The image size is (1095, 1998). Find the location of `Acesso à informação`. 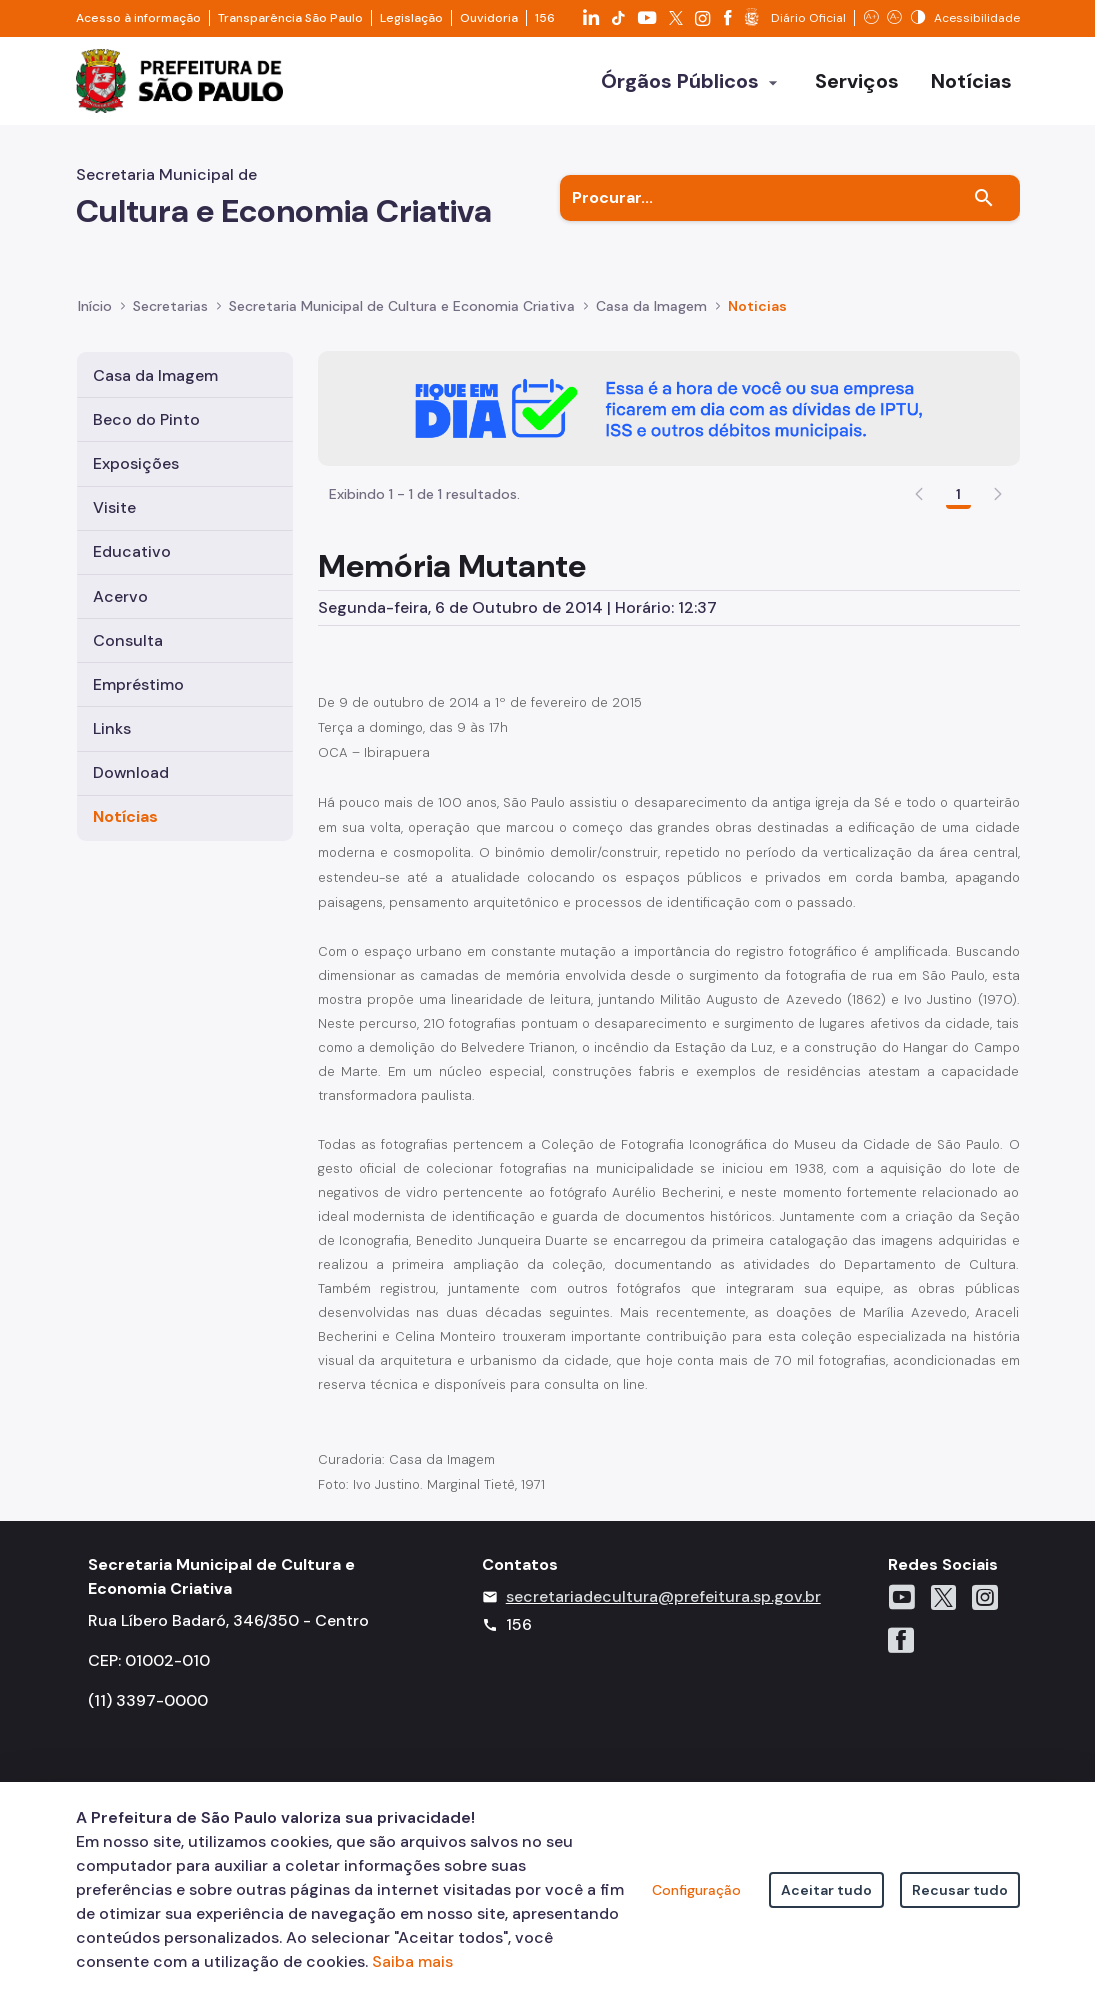

Acesso à informação is located at coordinates (138, 18).